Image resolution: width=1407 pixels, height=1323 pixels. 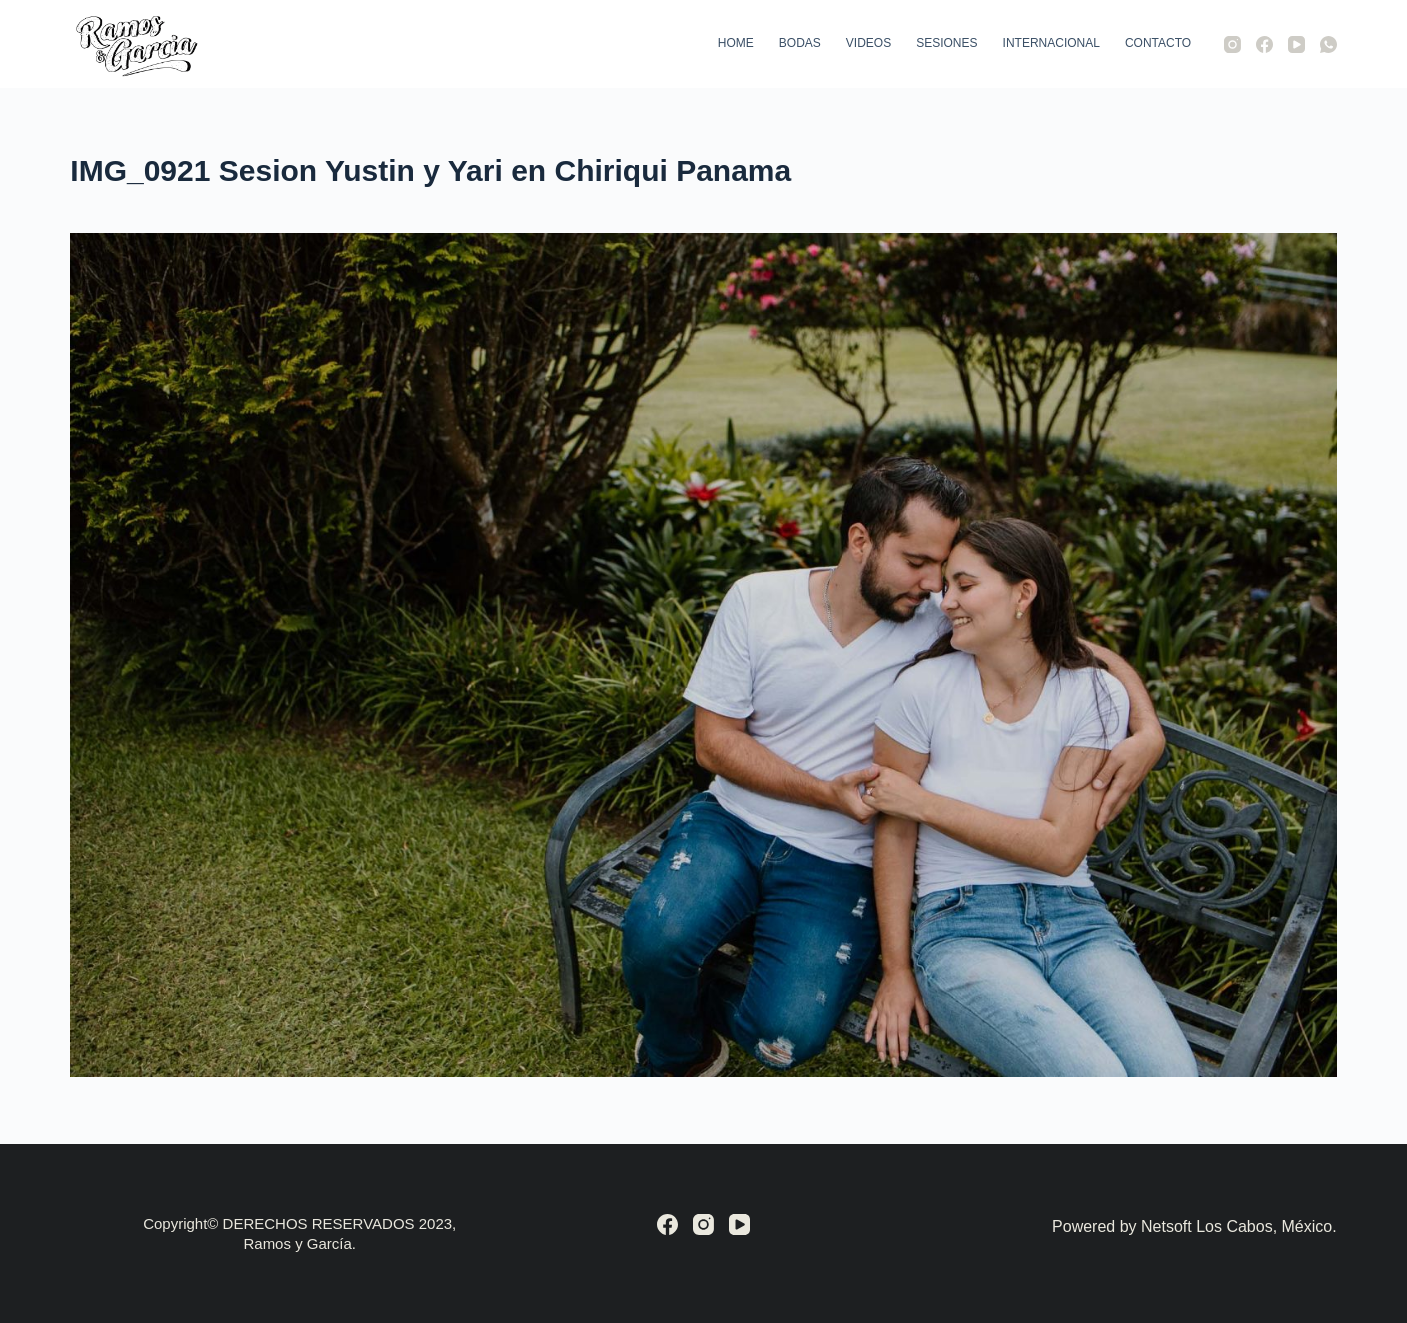 I want to click on Contacto, so click(x=1158, y=43).